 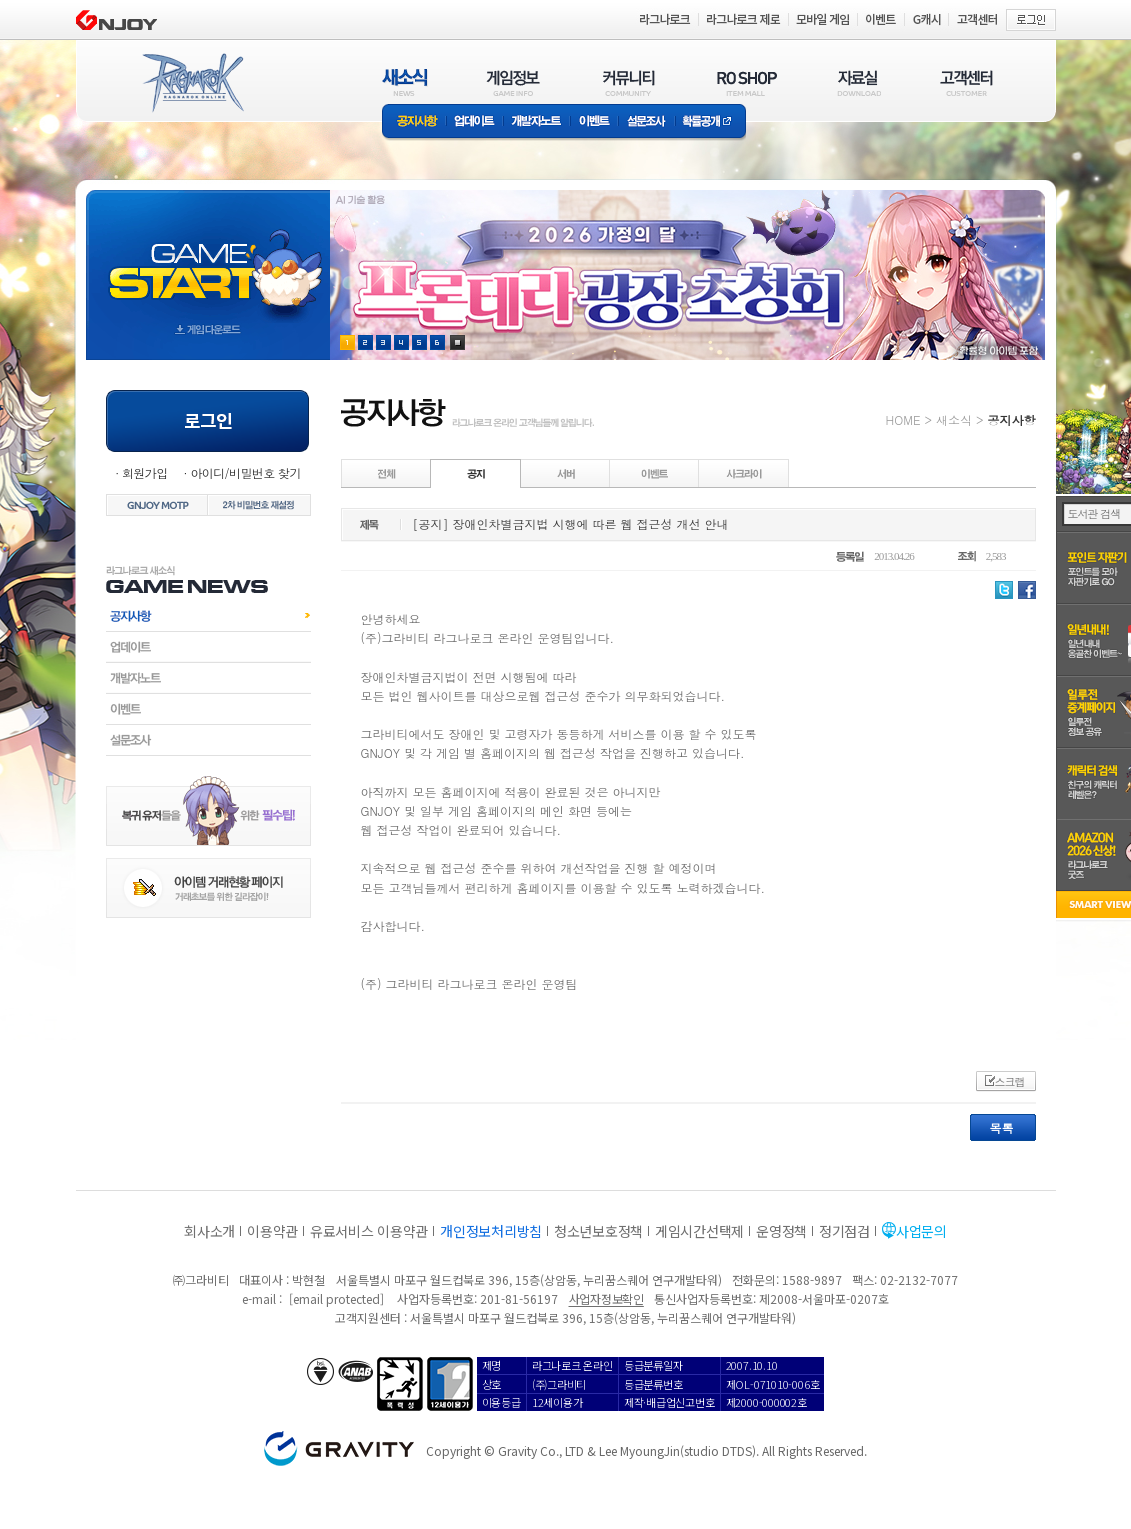 What do you see at coordinates (598, 1231) in the screenshot?
I see `청소년보호정책` at bounding box center [598, 1231].